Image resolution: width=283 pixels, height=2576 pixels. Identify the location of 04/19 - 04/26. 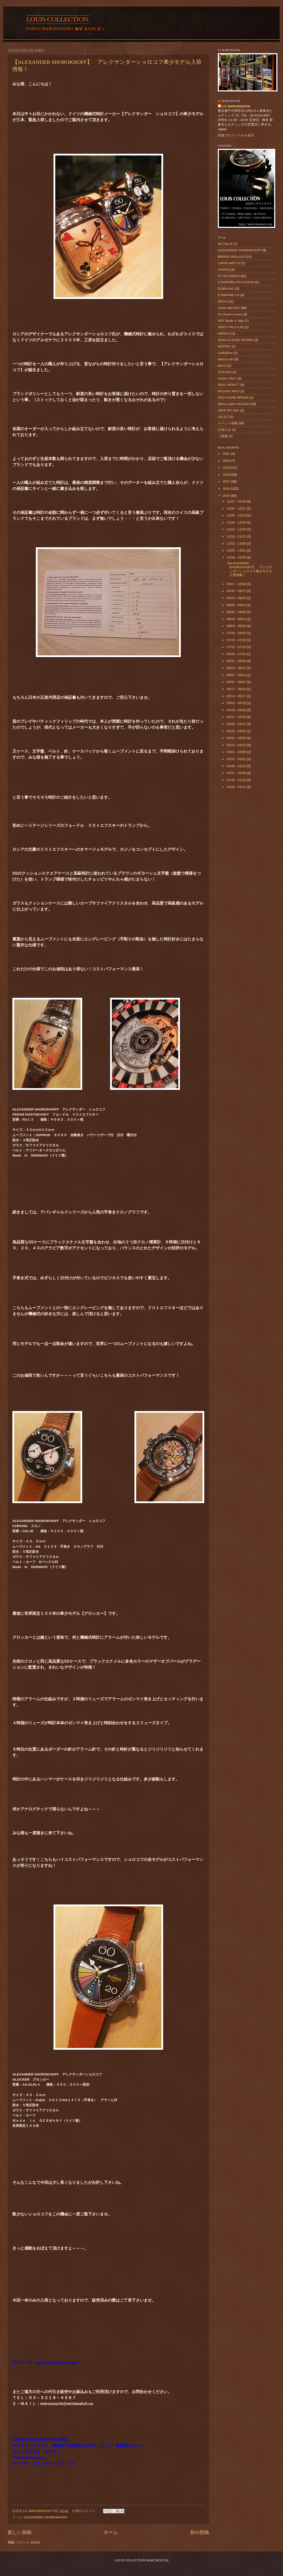
(237, 710).